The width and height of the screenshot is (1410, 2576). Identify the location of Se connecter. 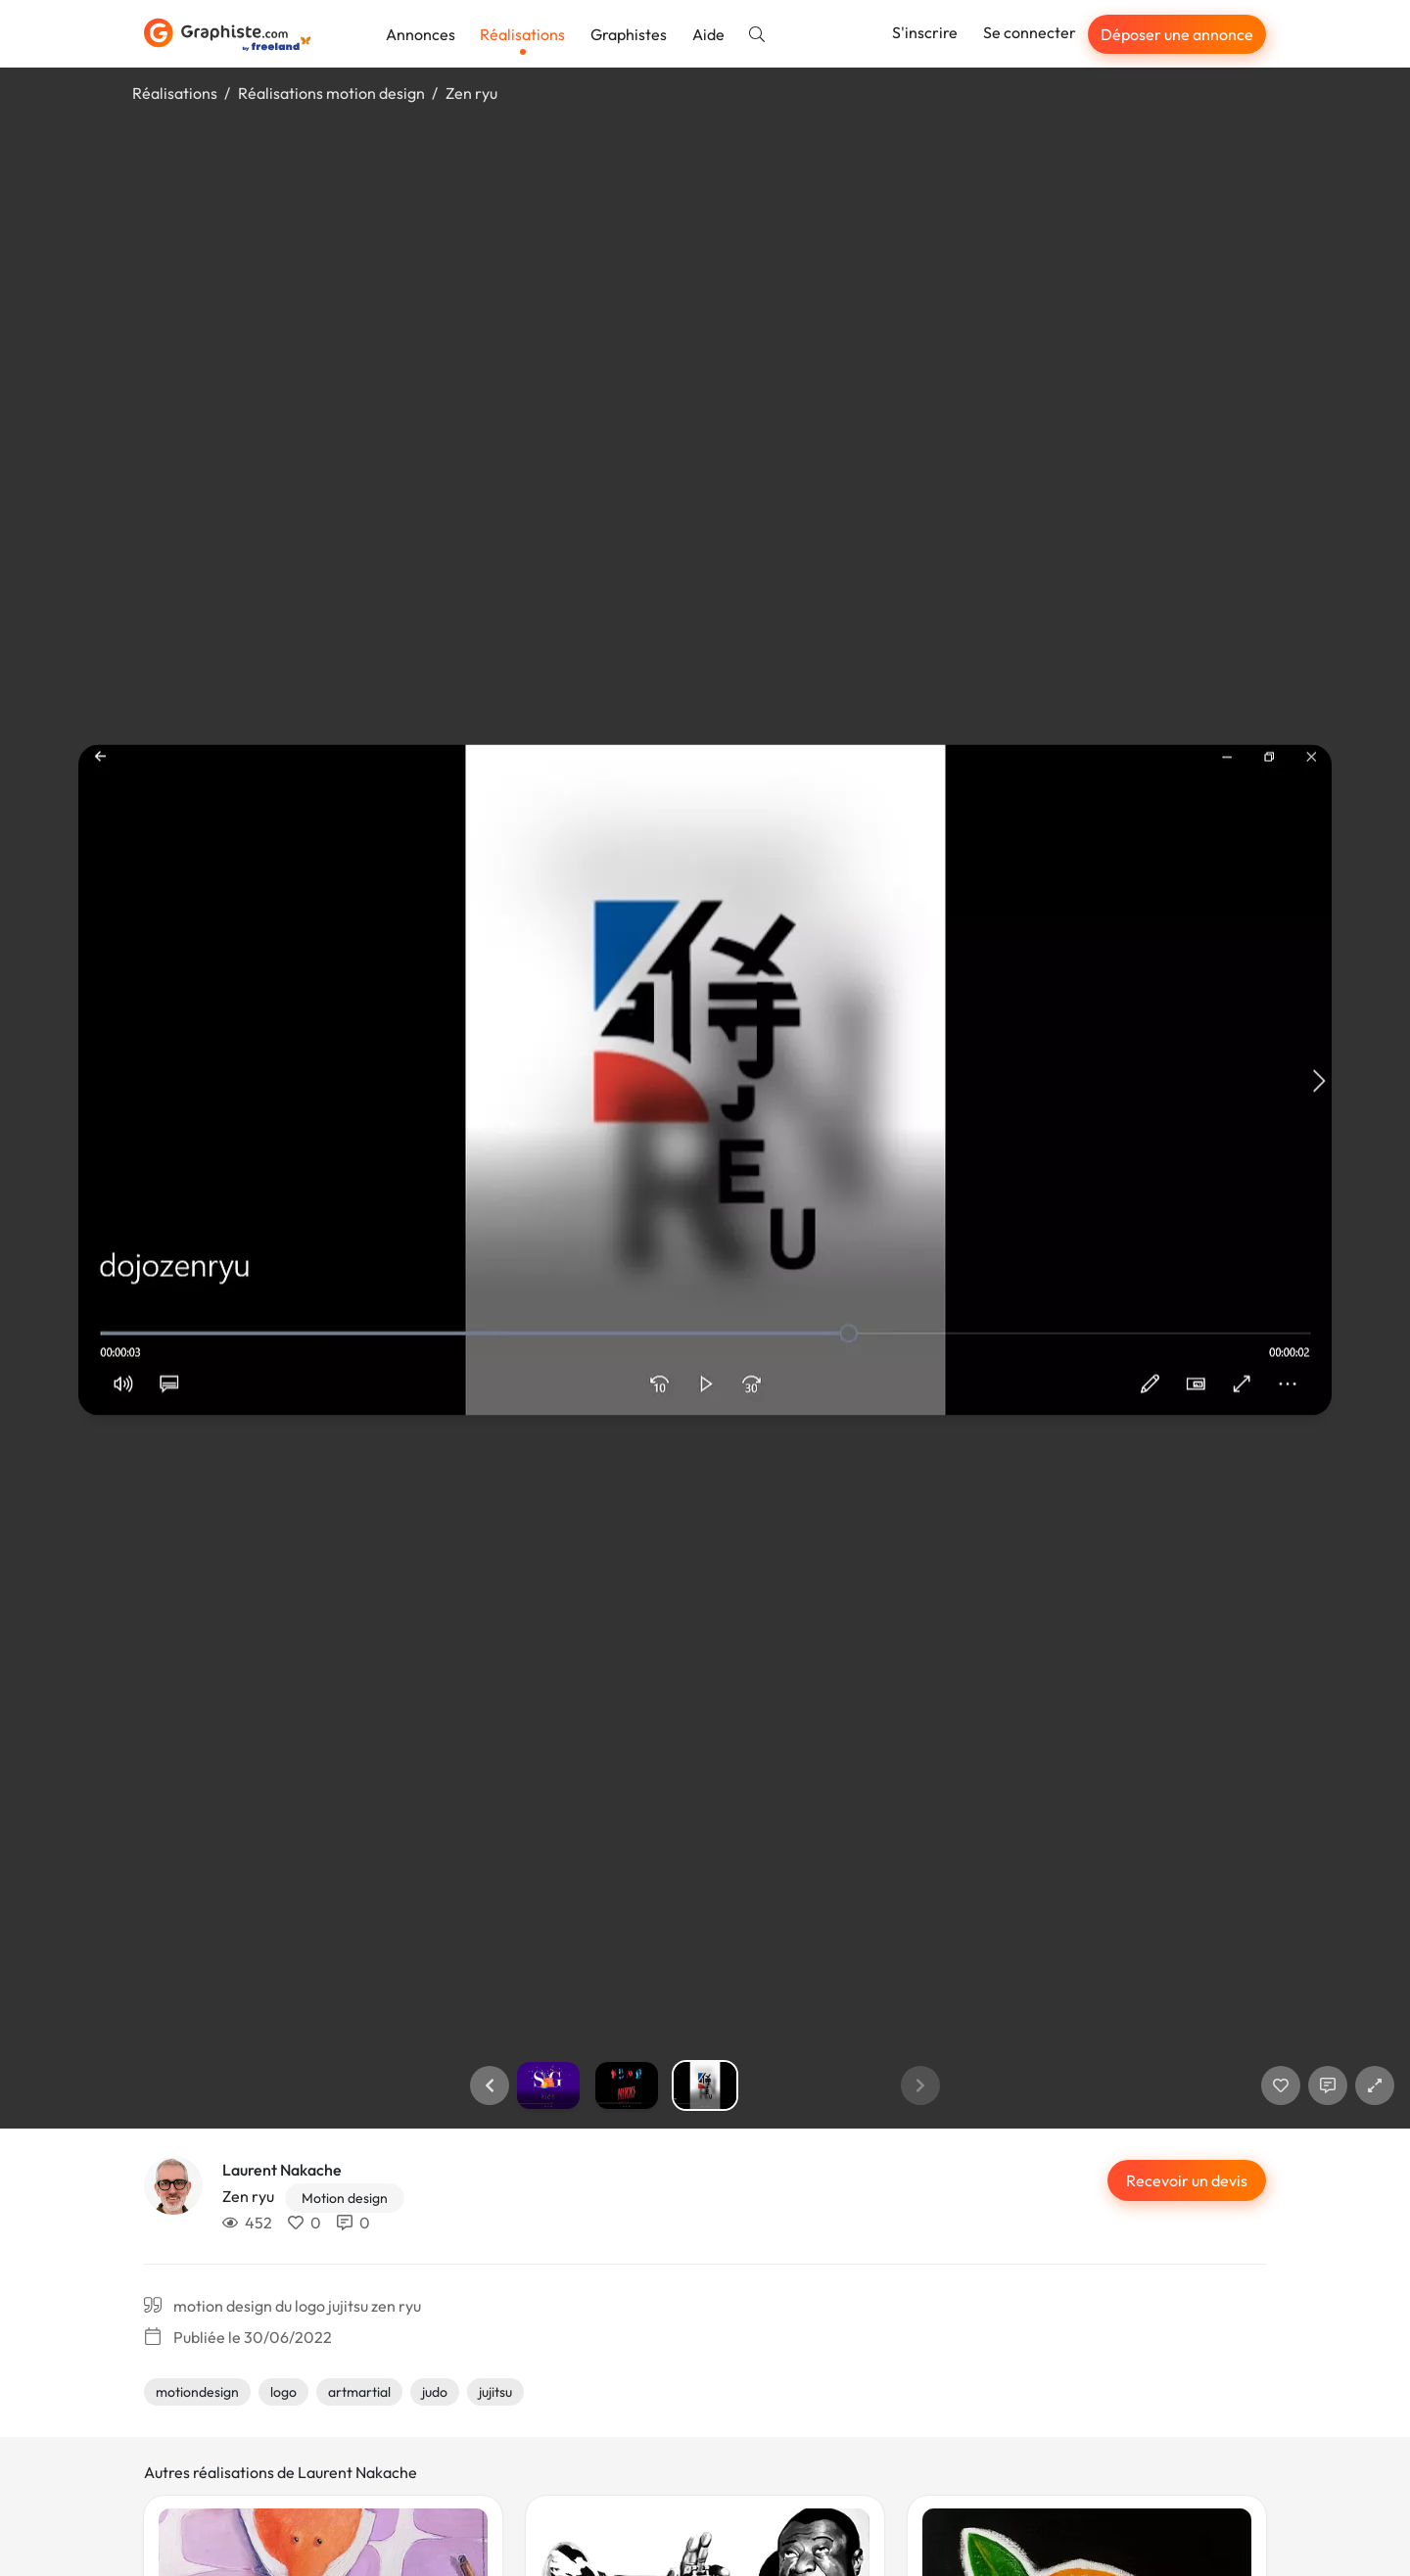
(1029, 32).